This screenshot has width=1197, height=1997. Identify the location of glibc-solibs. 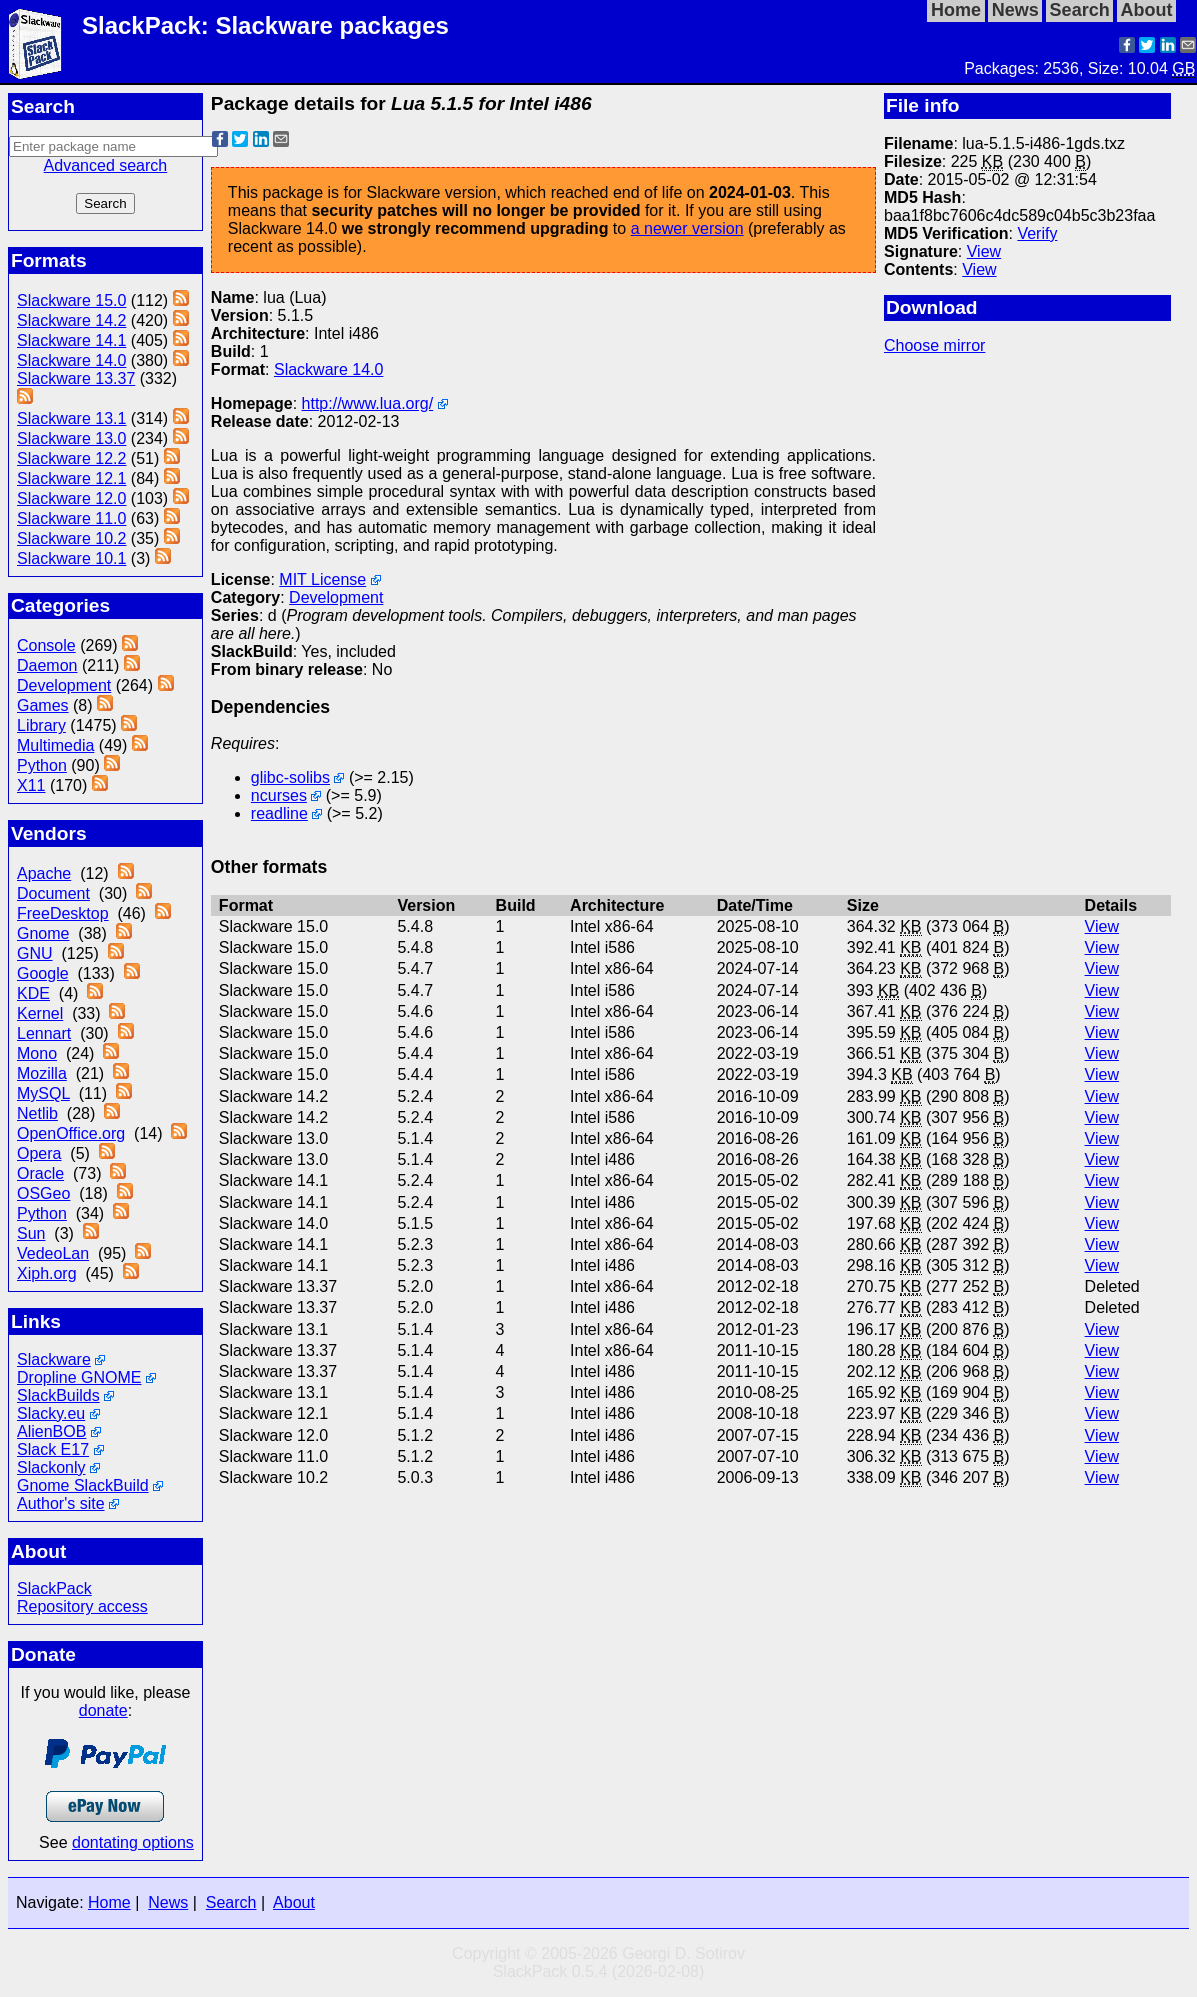
(290, 777).